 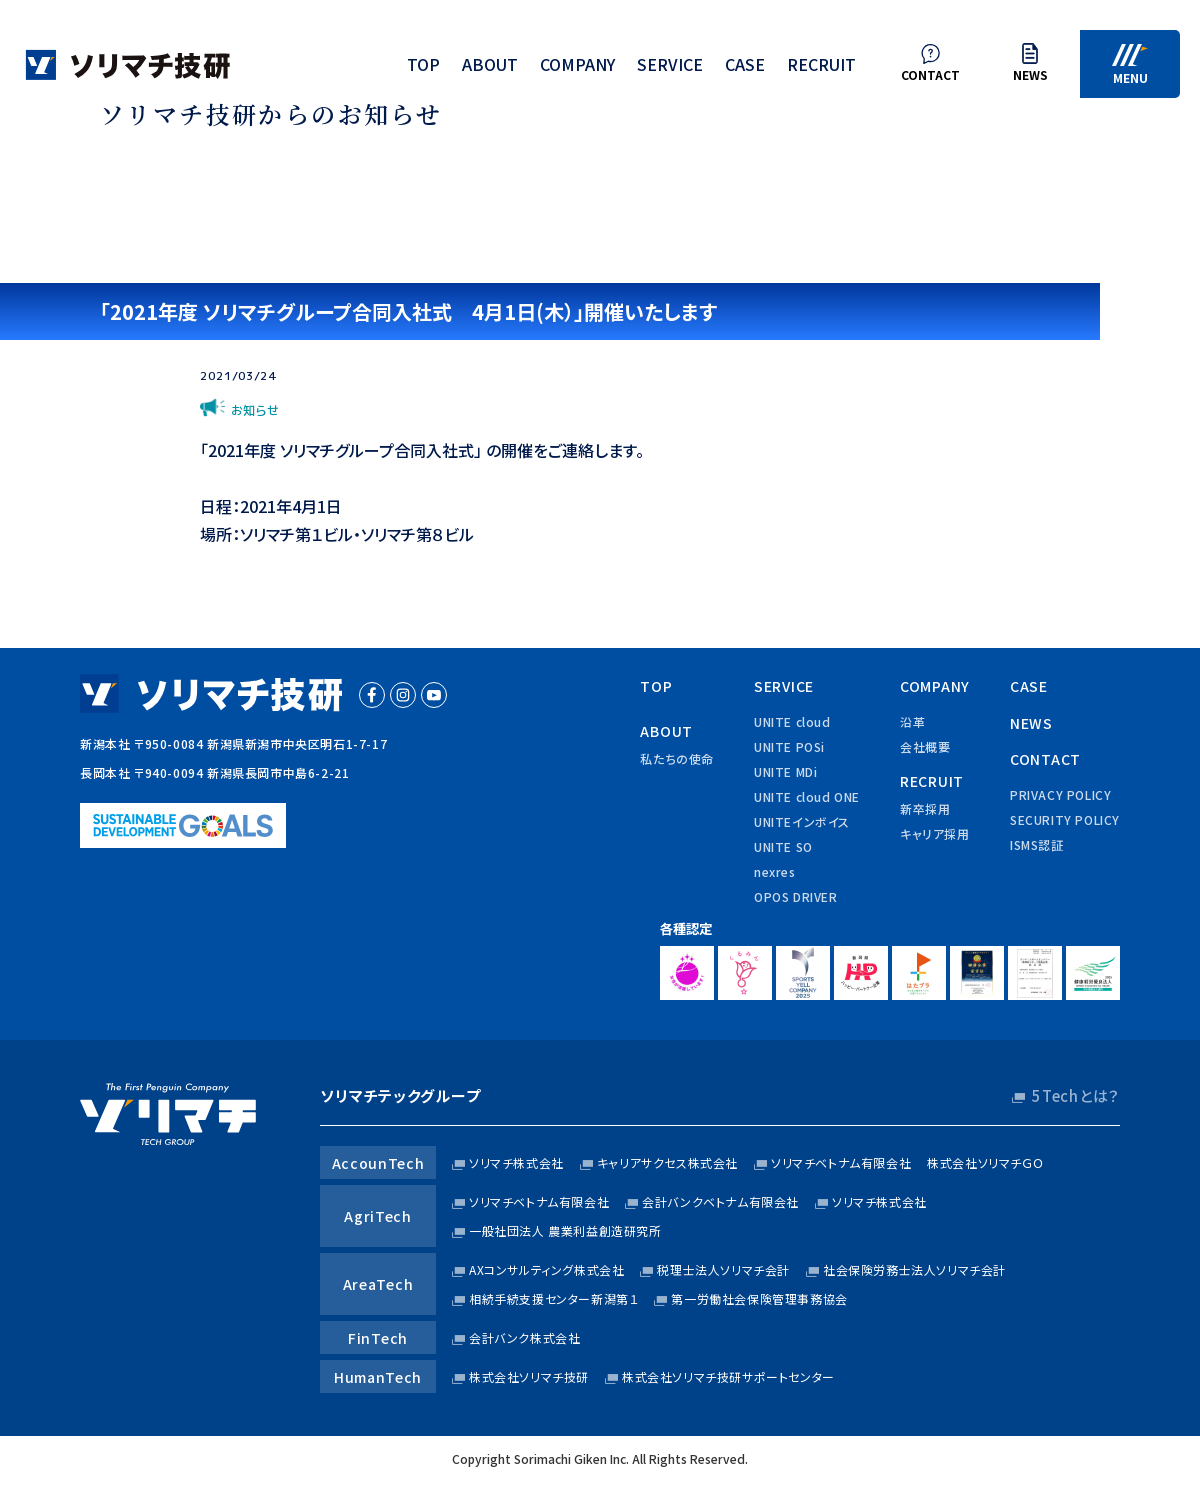 I want to click on recruit, so click(x=821, y=68).